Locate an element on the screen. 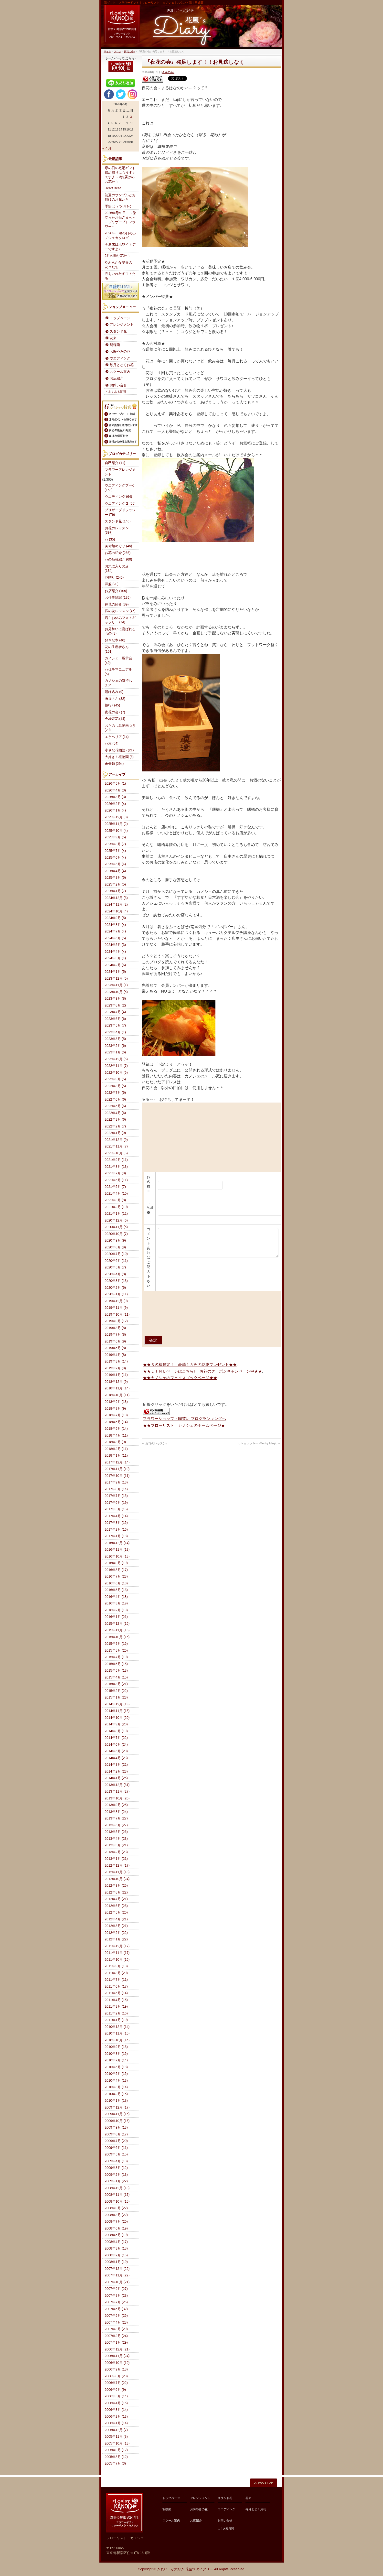  2020年3月 (13) is located at coordinates (116, 1281).